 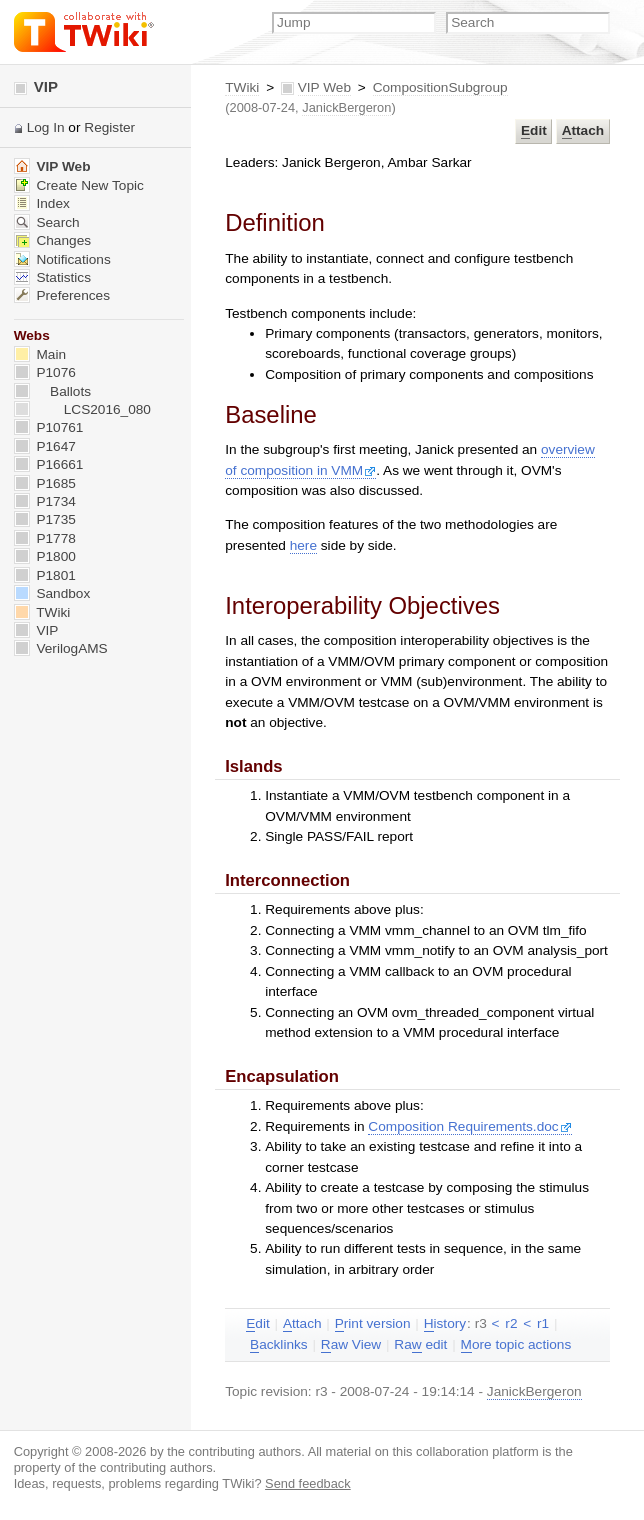 What do you see at coordinates (351, 1345) in the screenshot?
I see `aw View` at bounding box center [351, 1345].